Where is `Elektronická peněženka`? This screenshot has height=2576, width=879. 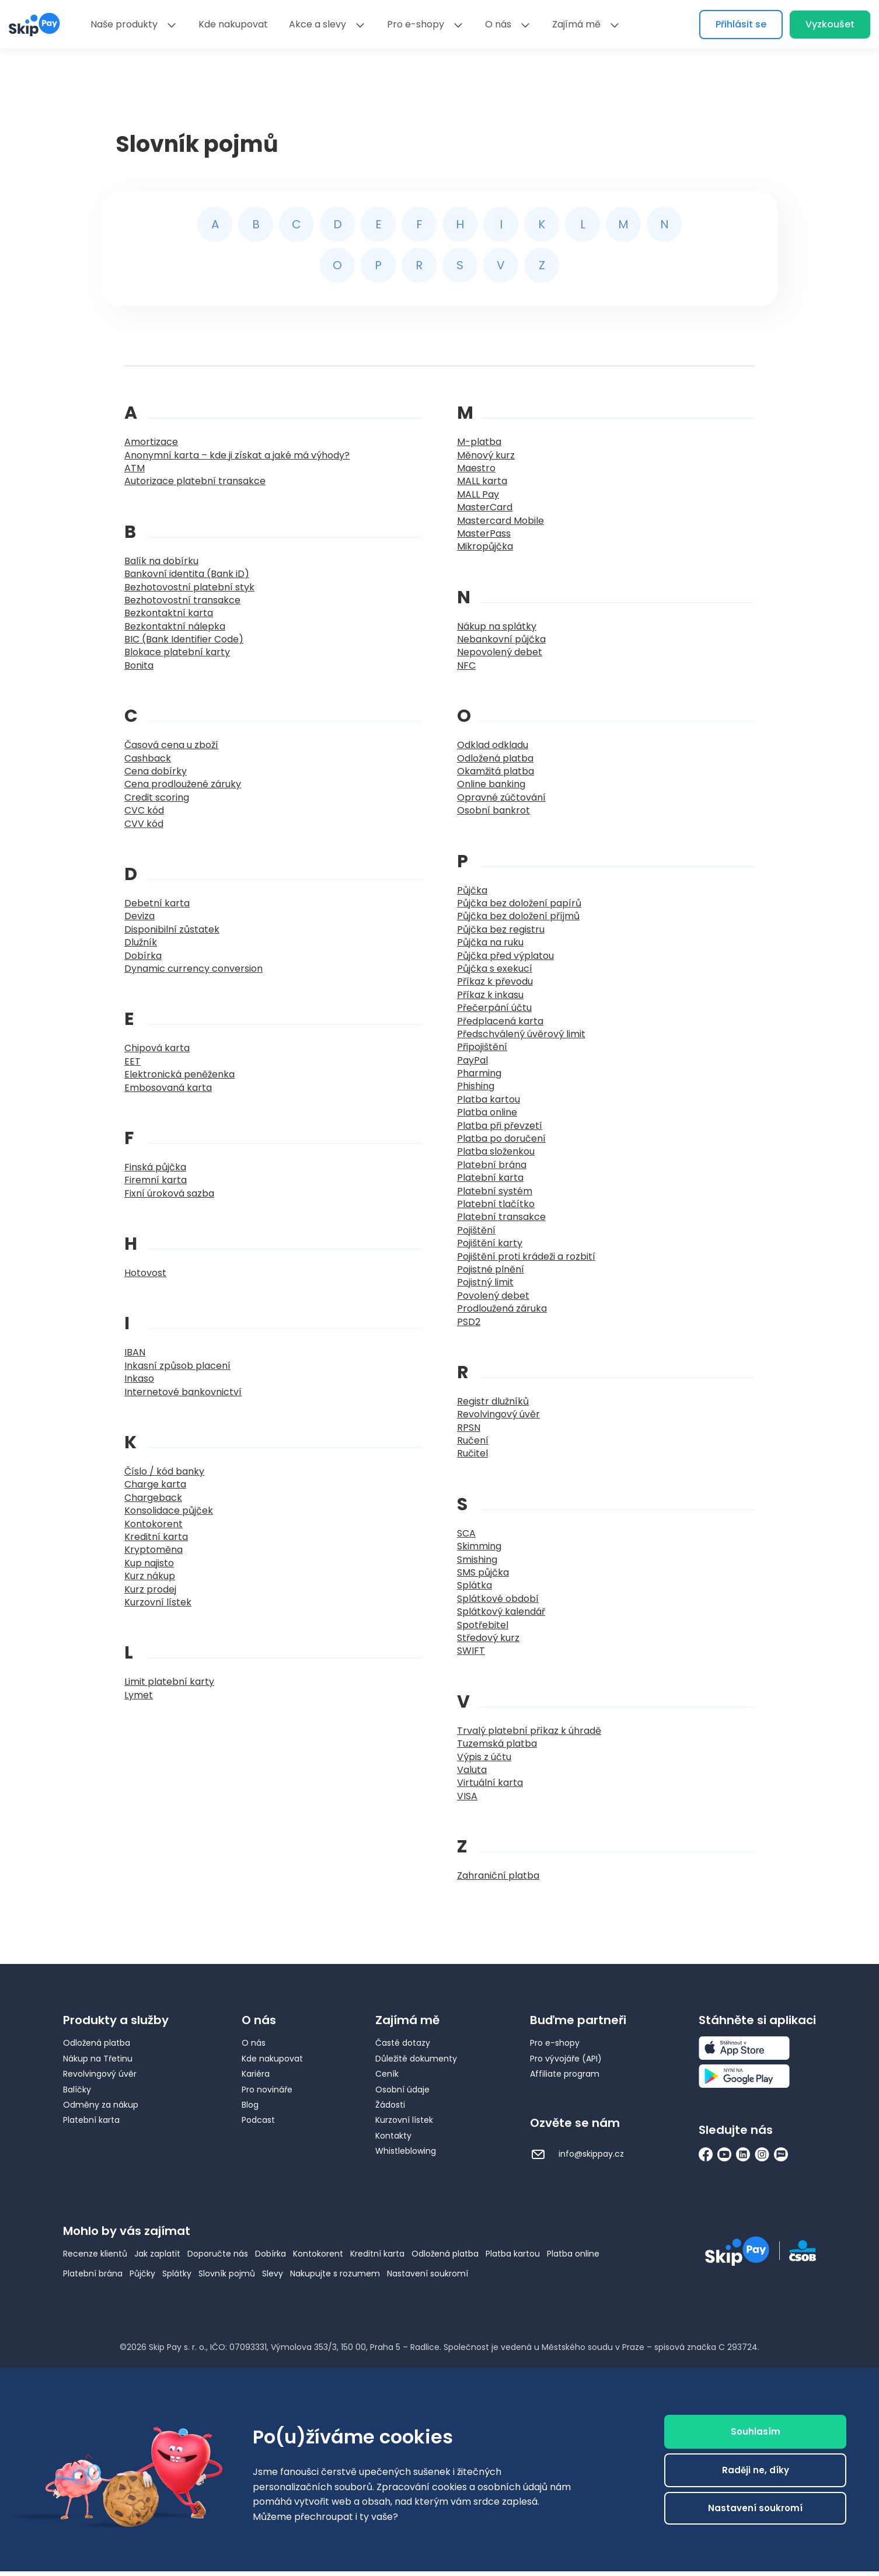 Elektronická peněženka is located at coordinates (179, 1074).